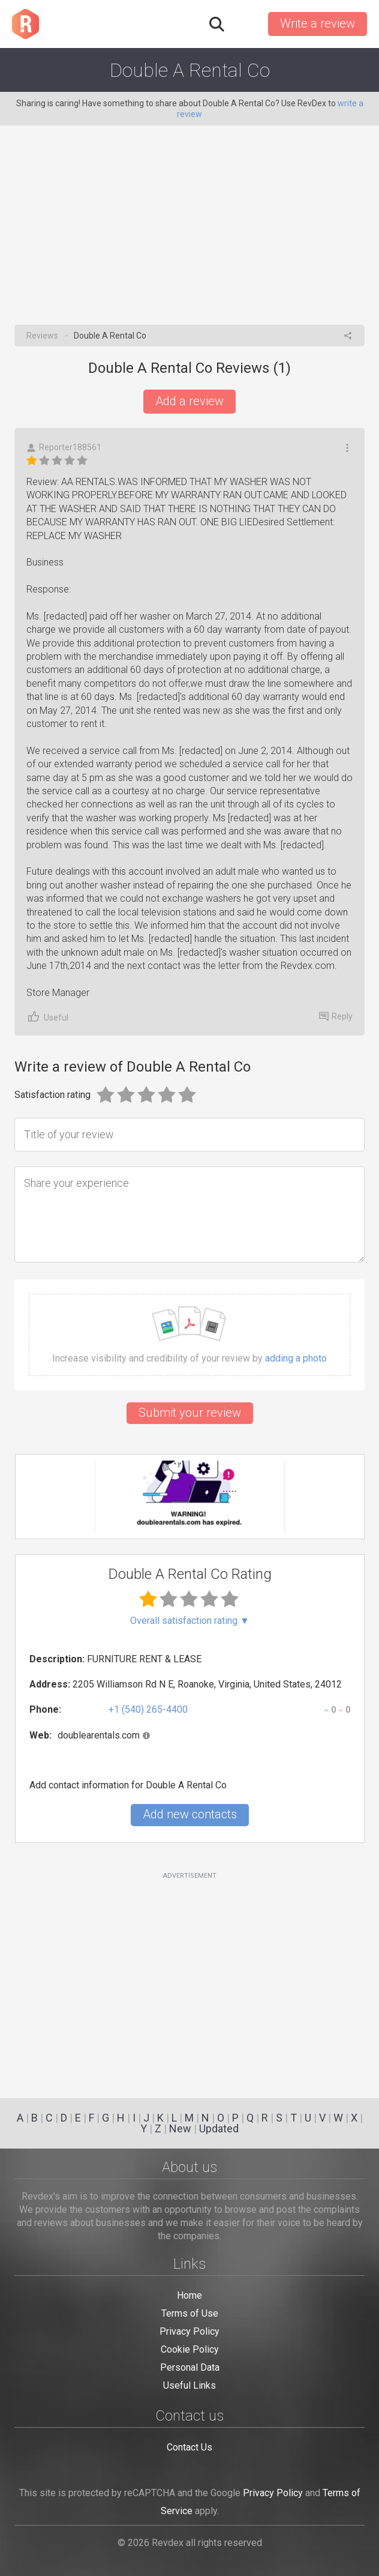 Image resolution: width=379 pixels, height=2576 pixels. What do you see at coordinates (63, 447) in the screenshot?
I see `Reporter188561` at bounding box center [63, 447].